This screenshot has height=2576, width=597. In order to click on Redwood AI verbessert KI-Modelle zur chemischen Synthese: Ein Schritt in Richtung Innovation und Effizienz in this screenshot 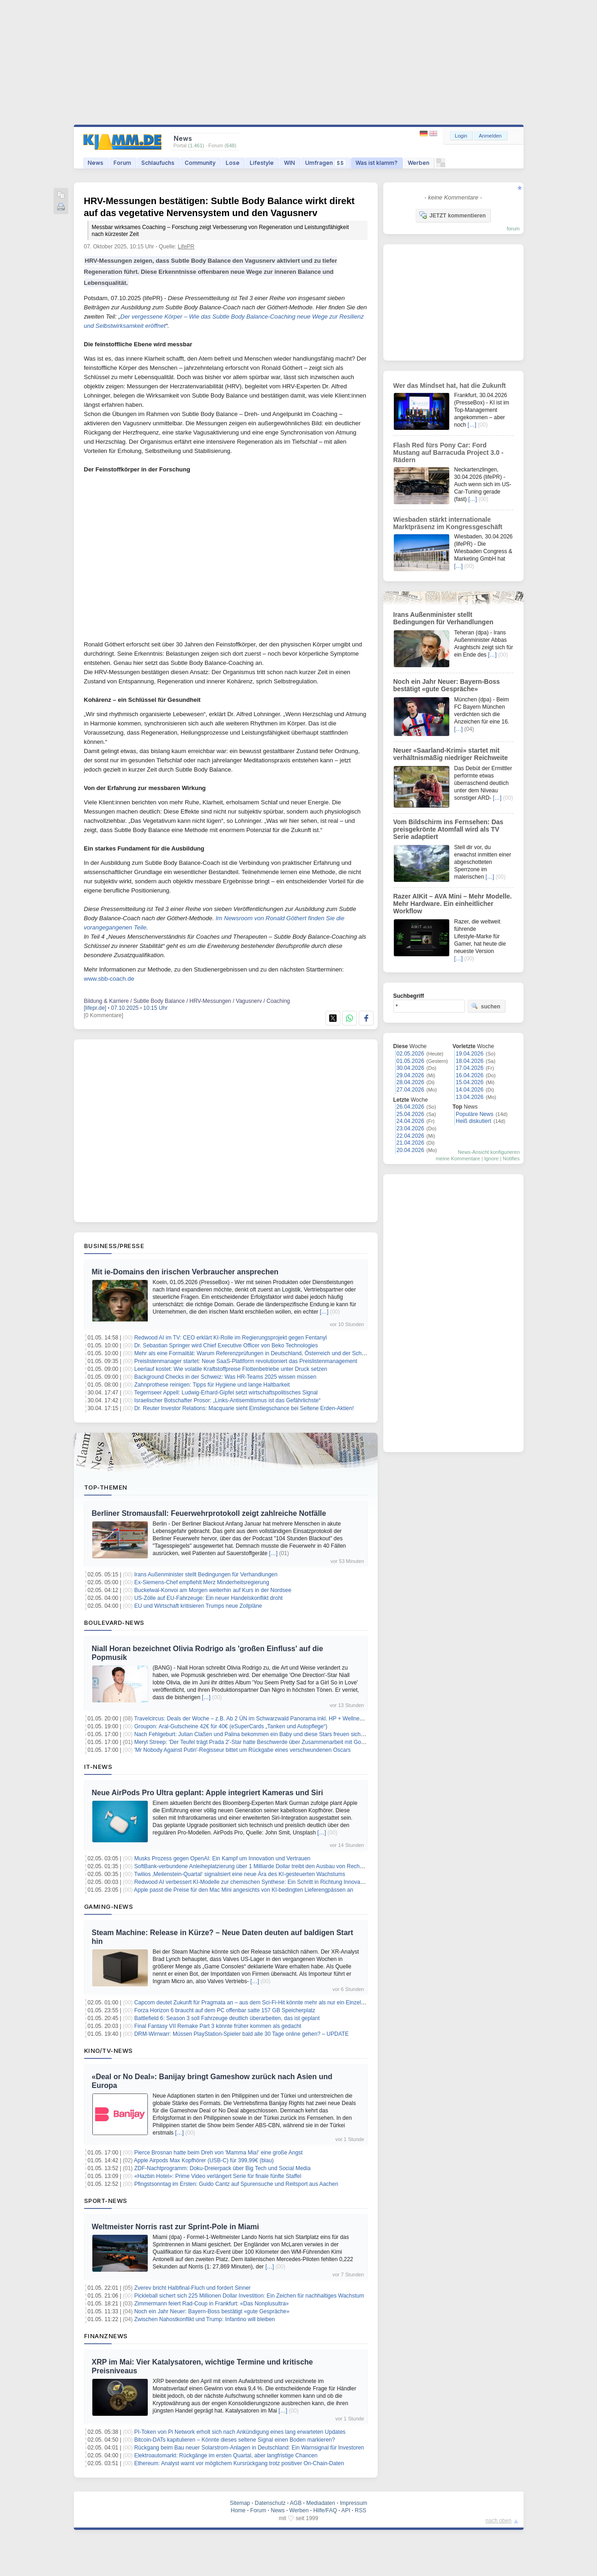, I will do `click(268, 1882)`.